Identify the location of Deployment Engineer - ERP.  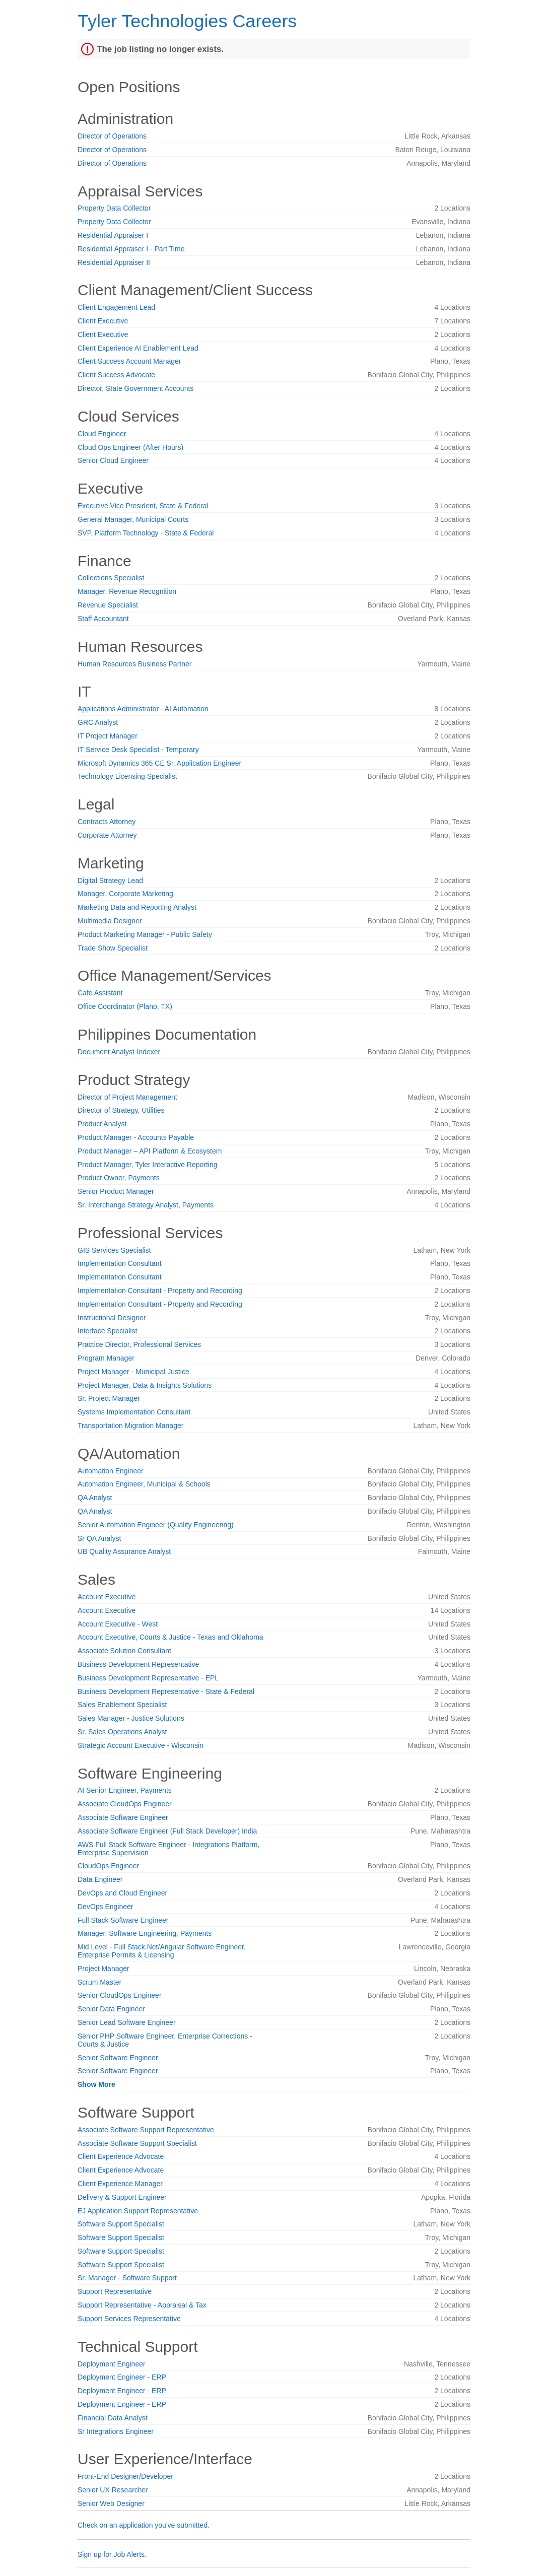
(122, 2377).